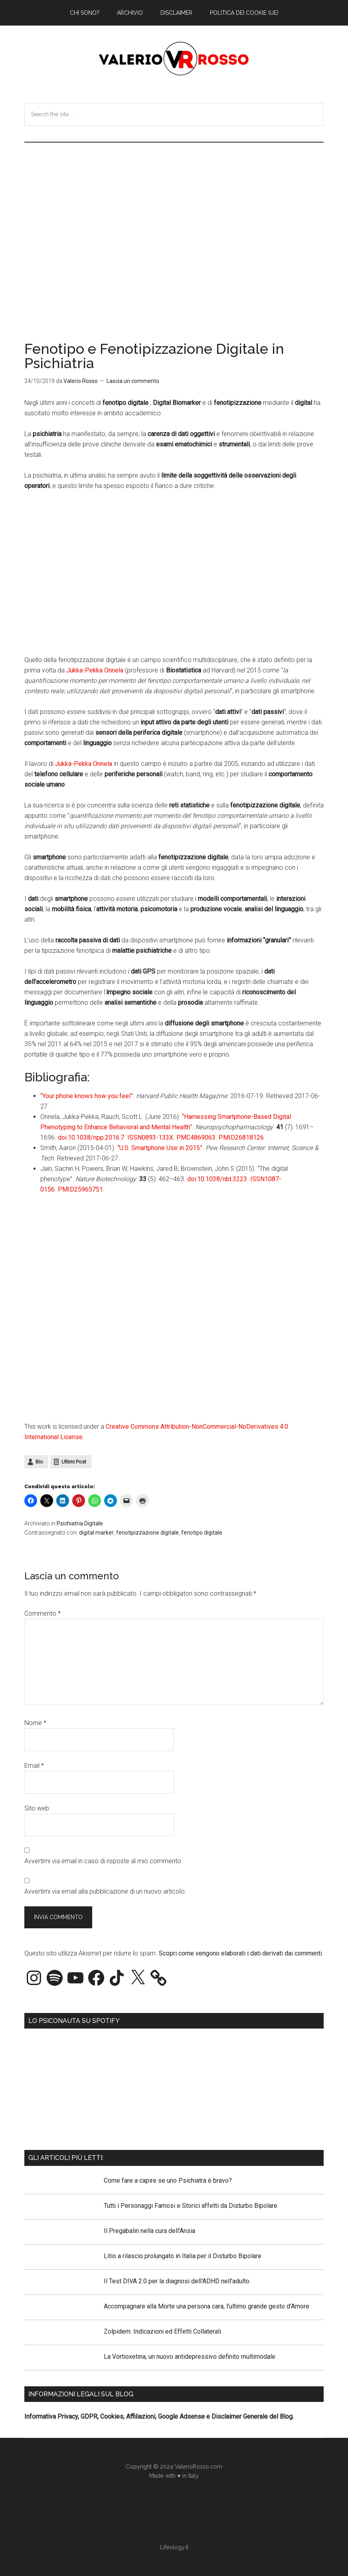 Image resolution: width=348 pixels, height=2576 pixels. What do you see at coordinates (174, 202) in the screenshot?
I see `[Advertisement]` at bounding box center [174, 202].